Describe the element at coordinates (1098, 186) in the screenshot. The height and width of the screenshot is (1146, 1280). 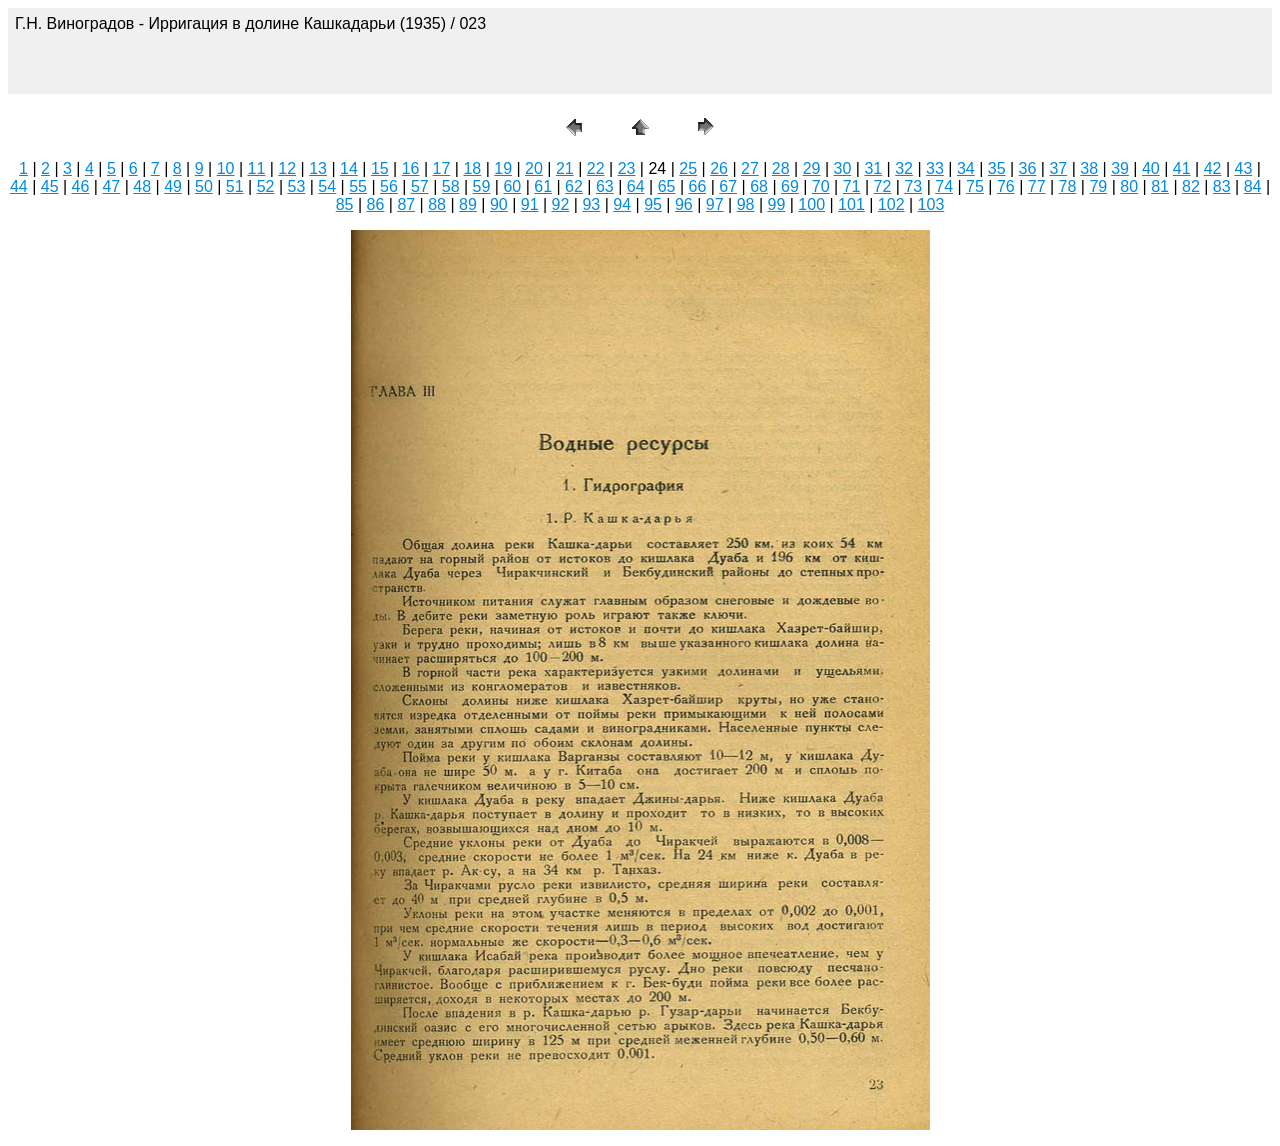
I see `79` at that location.